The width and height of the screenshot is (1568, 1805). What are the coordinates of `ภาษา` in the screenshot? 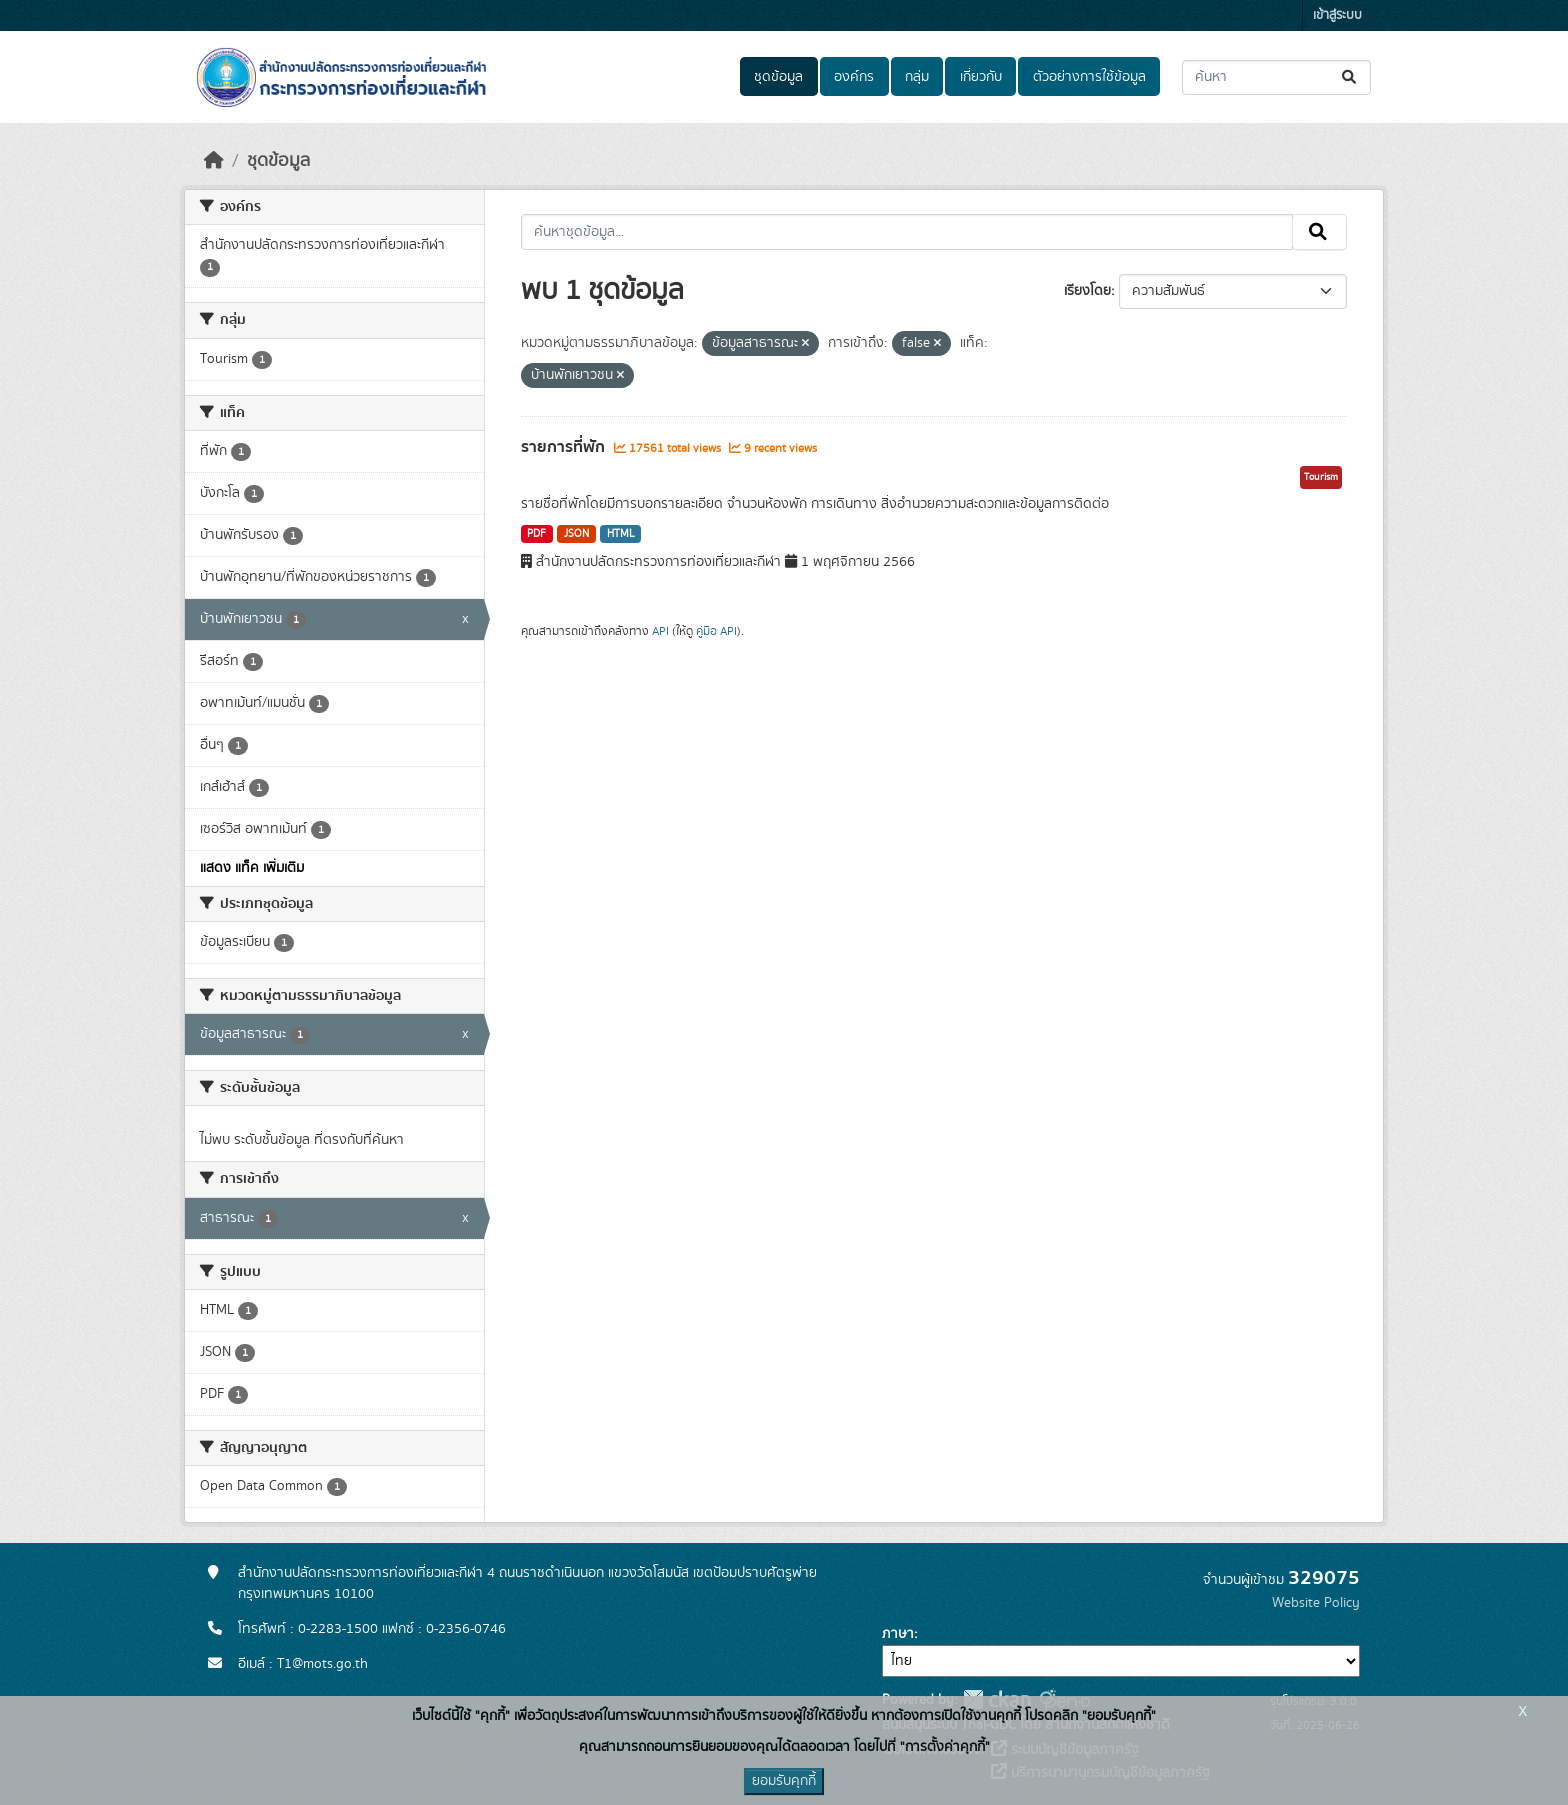 It's located at (898, 1634).